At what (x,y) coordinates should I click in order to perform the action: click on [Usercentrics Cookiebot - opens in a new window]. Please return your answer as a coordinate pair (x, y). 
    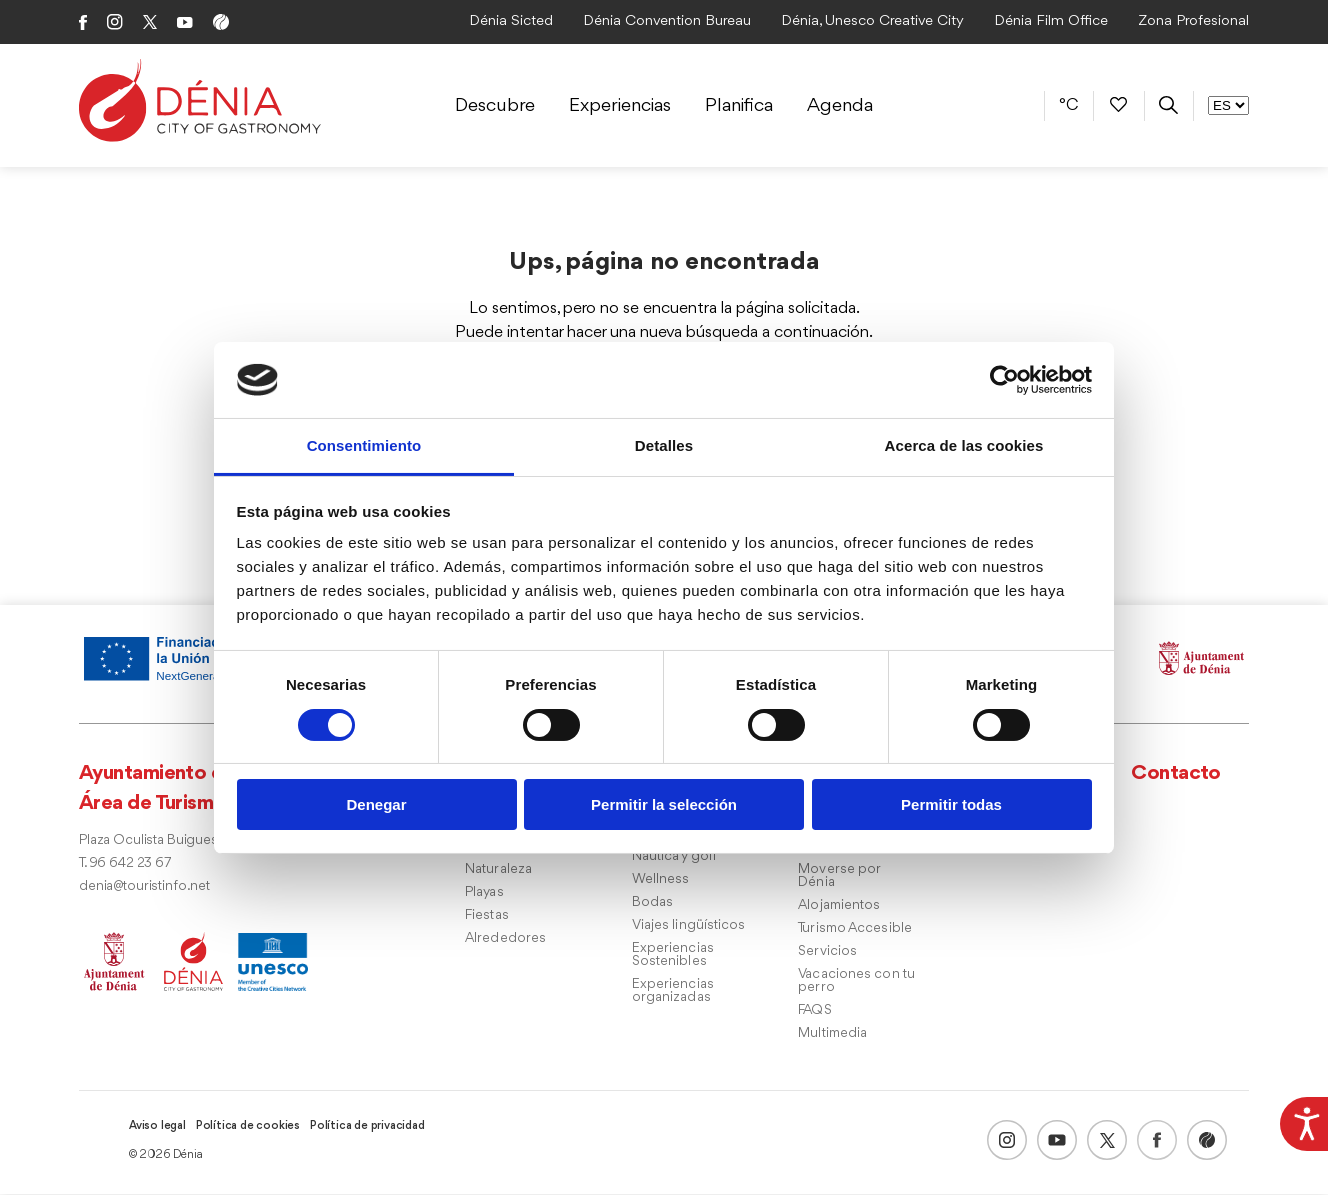
    Looking at the image, I should click on (1004, 380).